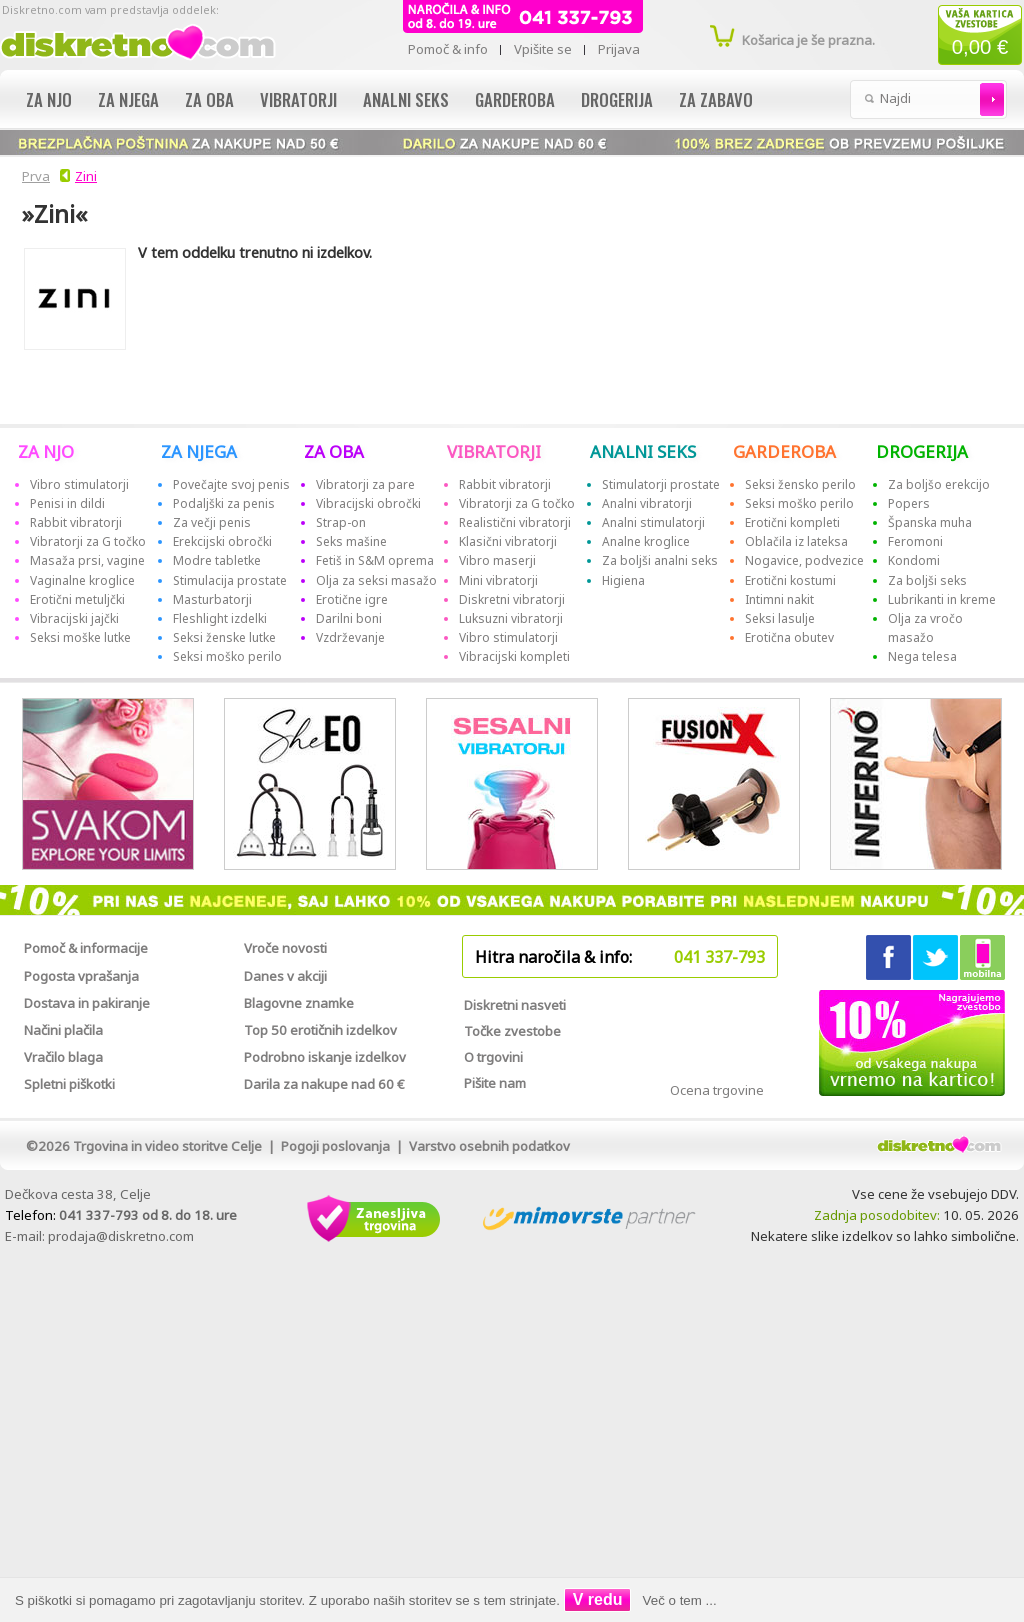  I want to click on Luksuzni vibratorji, so click(511, 618).